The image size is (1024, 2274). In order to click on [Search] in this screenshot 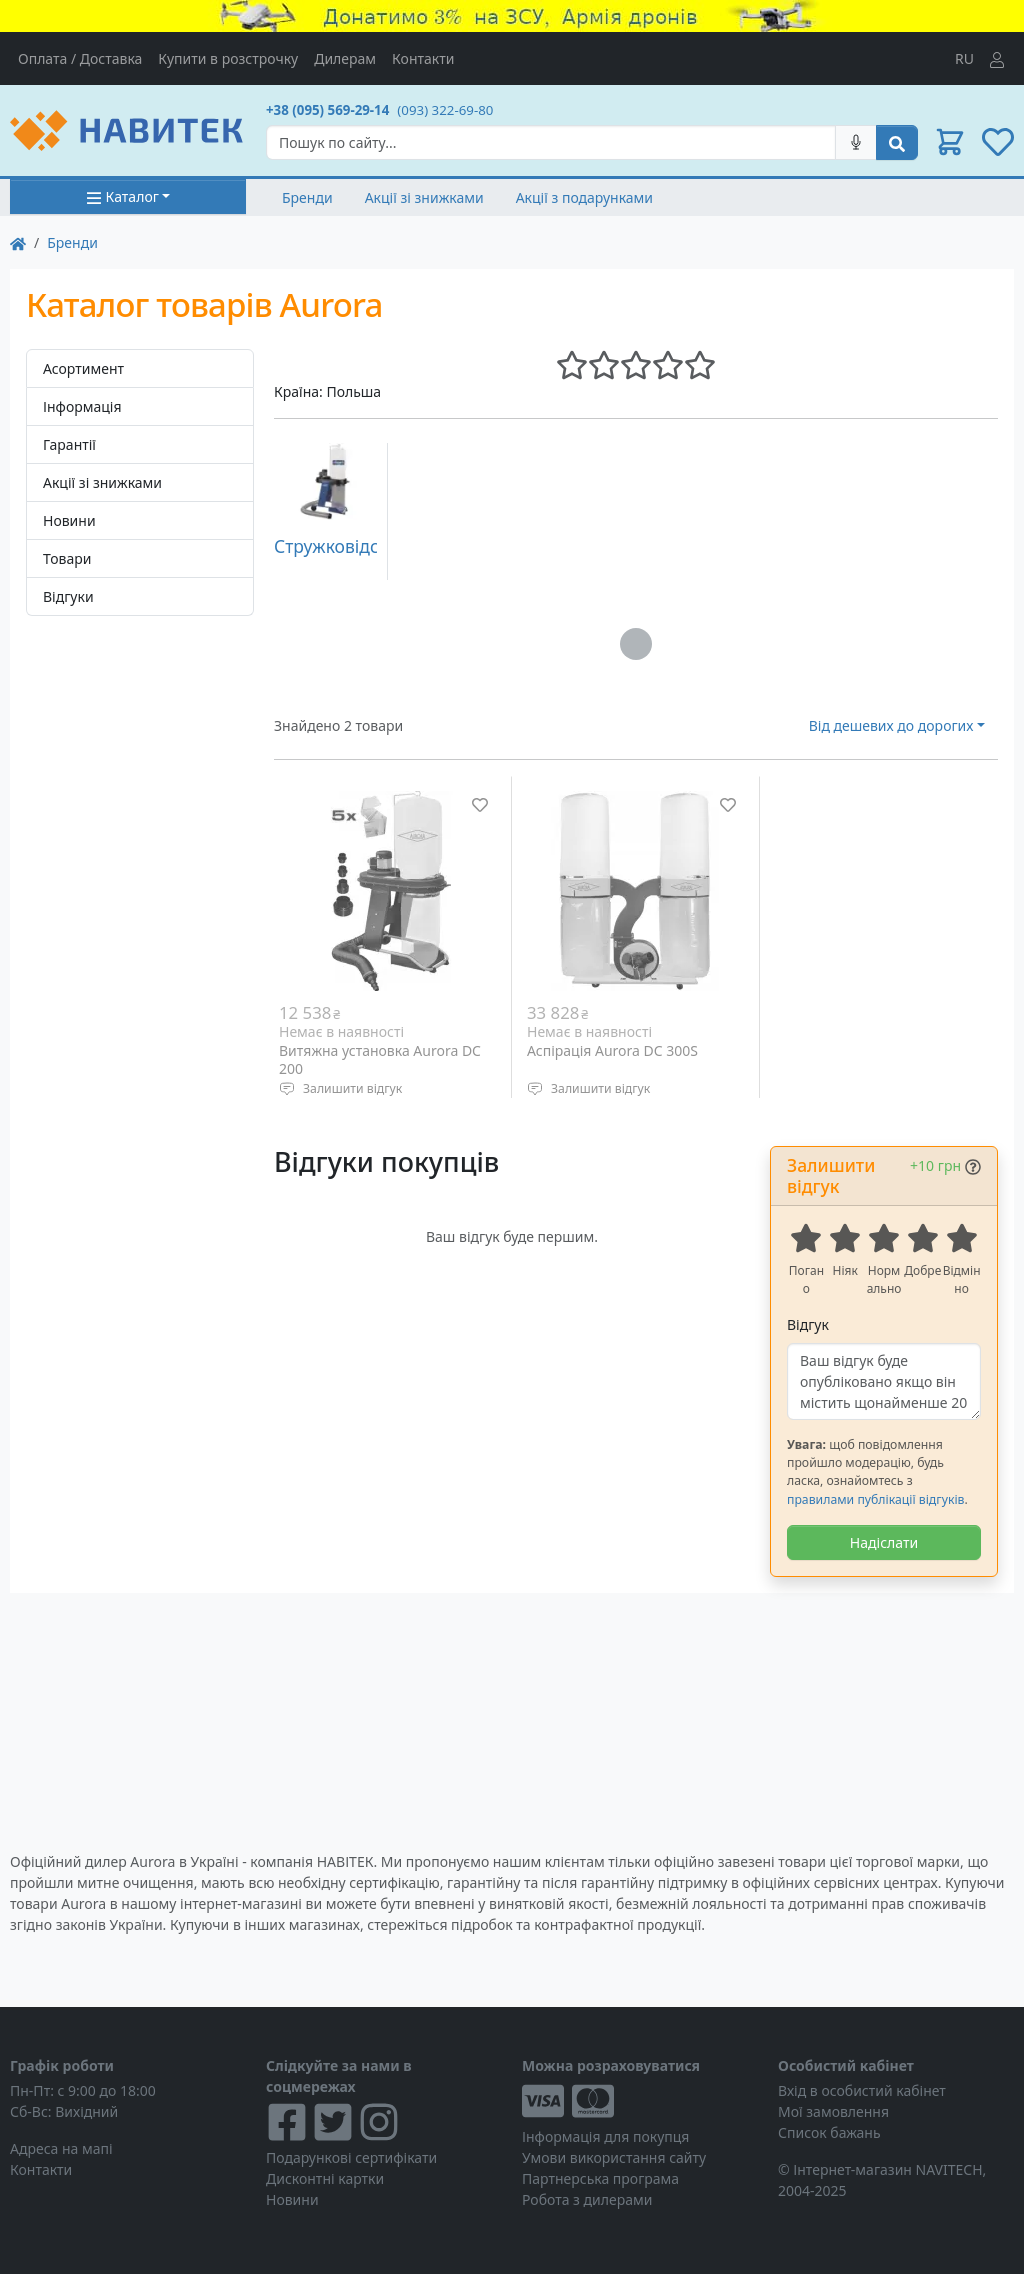, I will do `click(551, 142)`.